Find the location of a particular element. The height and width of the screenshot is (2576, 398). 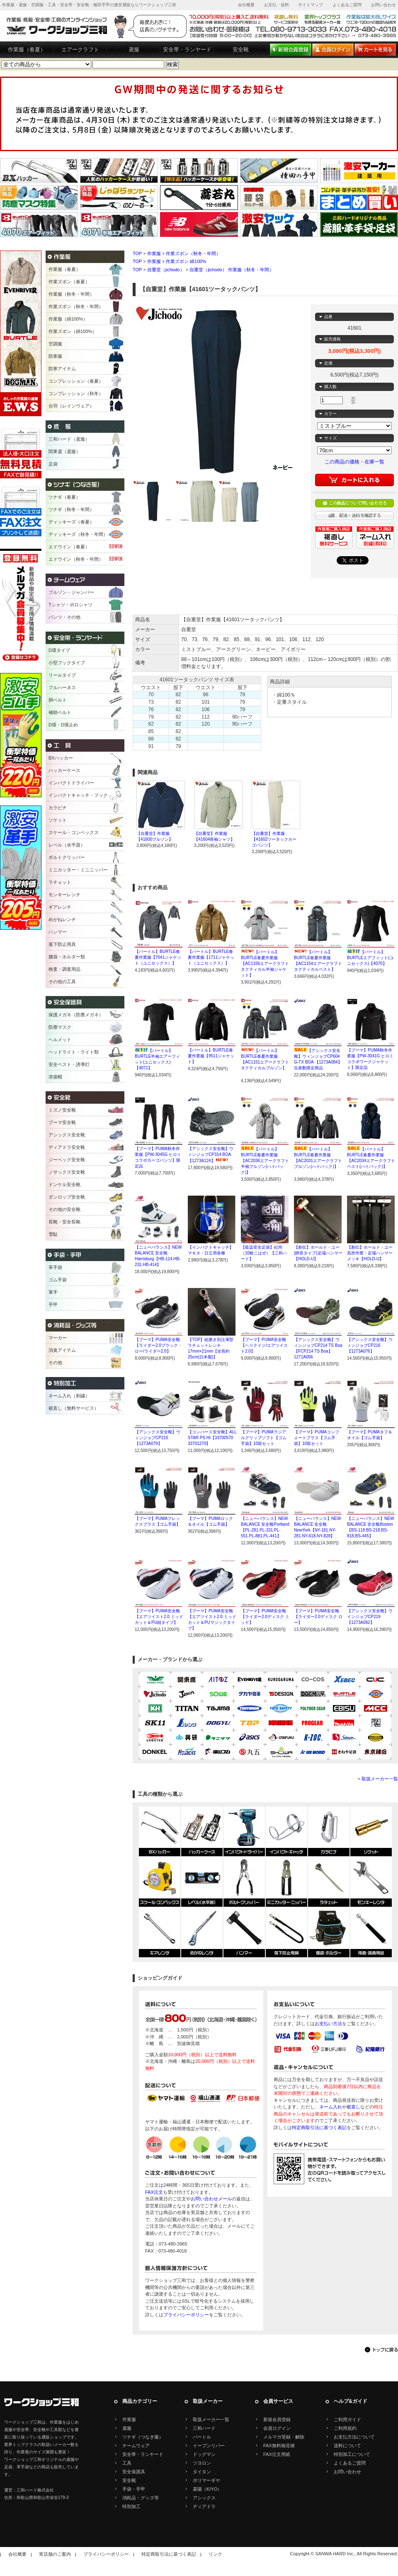

基陽（KIYO） is located at coordinates (207, 2489).